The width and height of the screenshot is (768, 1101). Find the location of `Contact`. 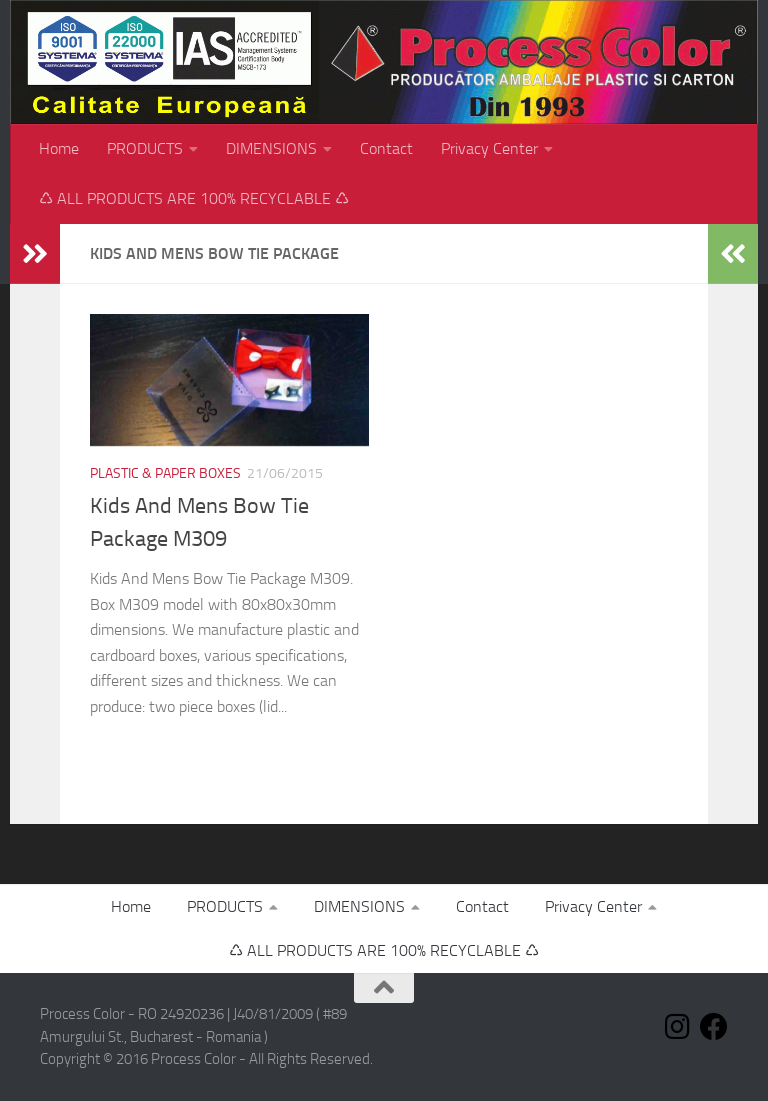

Contact is located at coordinates (386, 148).